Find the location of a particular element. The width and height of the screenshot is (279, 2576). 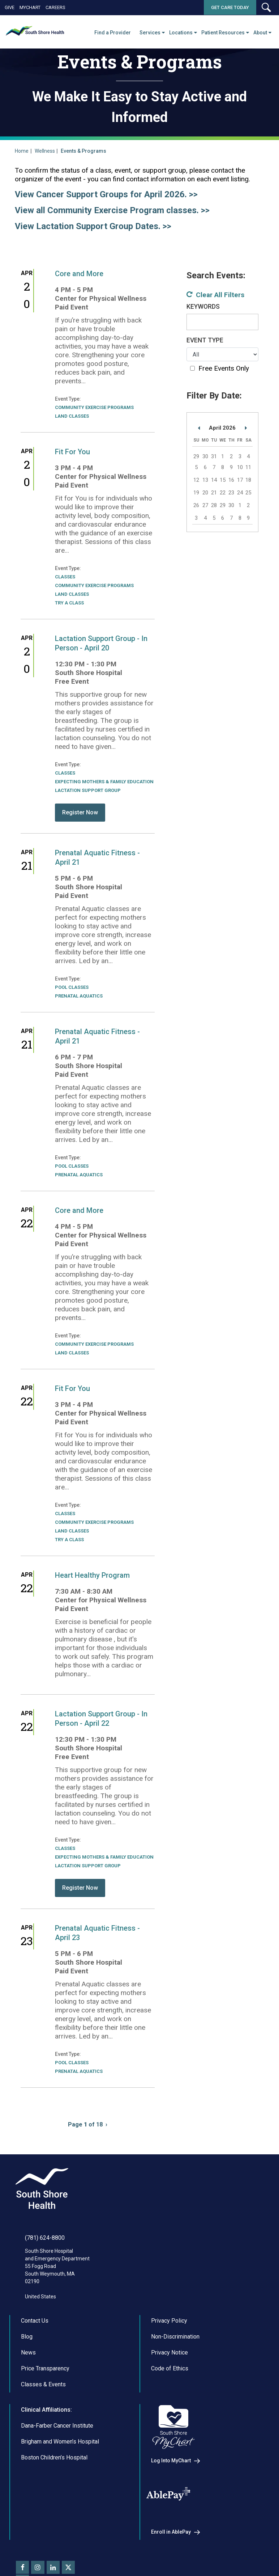

Boston Children’s Hospital is located at coordinates (54, 2457).